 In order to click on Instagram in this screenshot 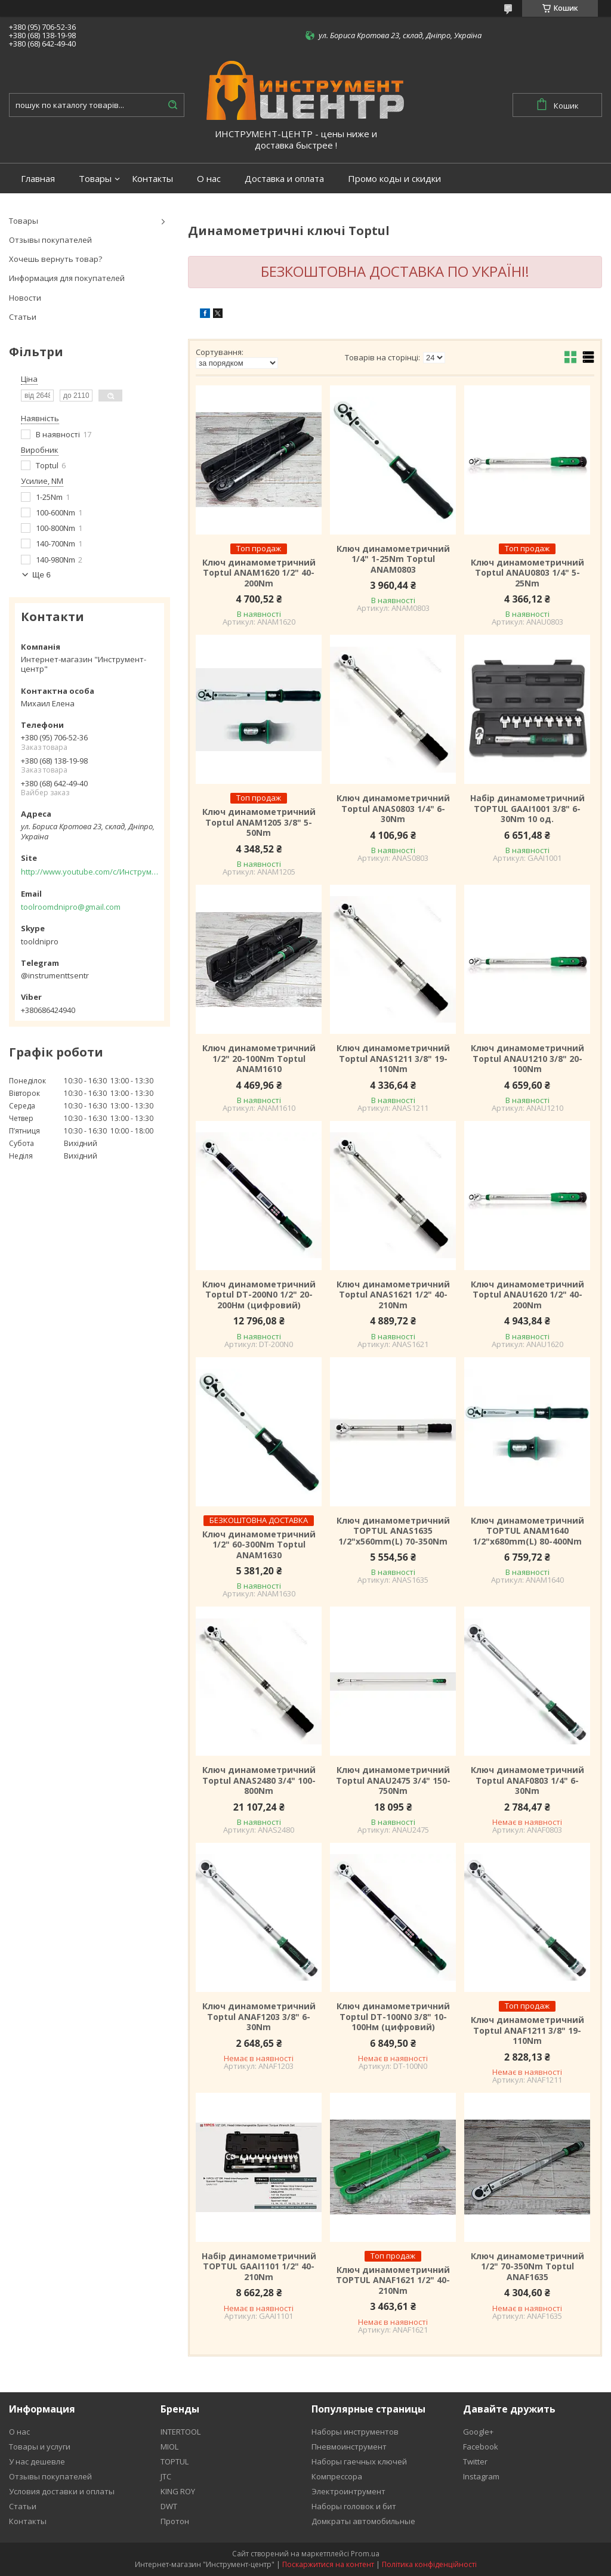, I will do `click(481, 2476)`.